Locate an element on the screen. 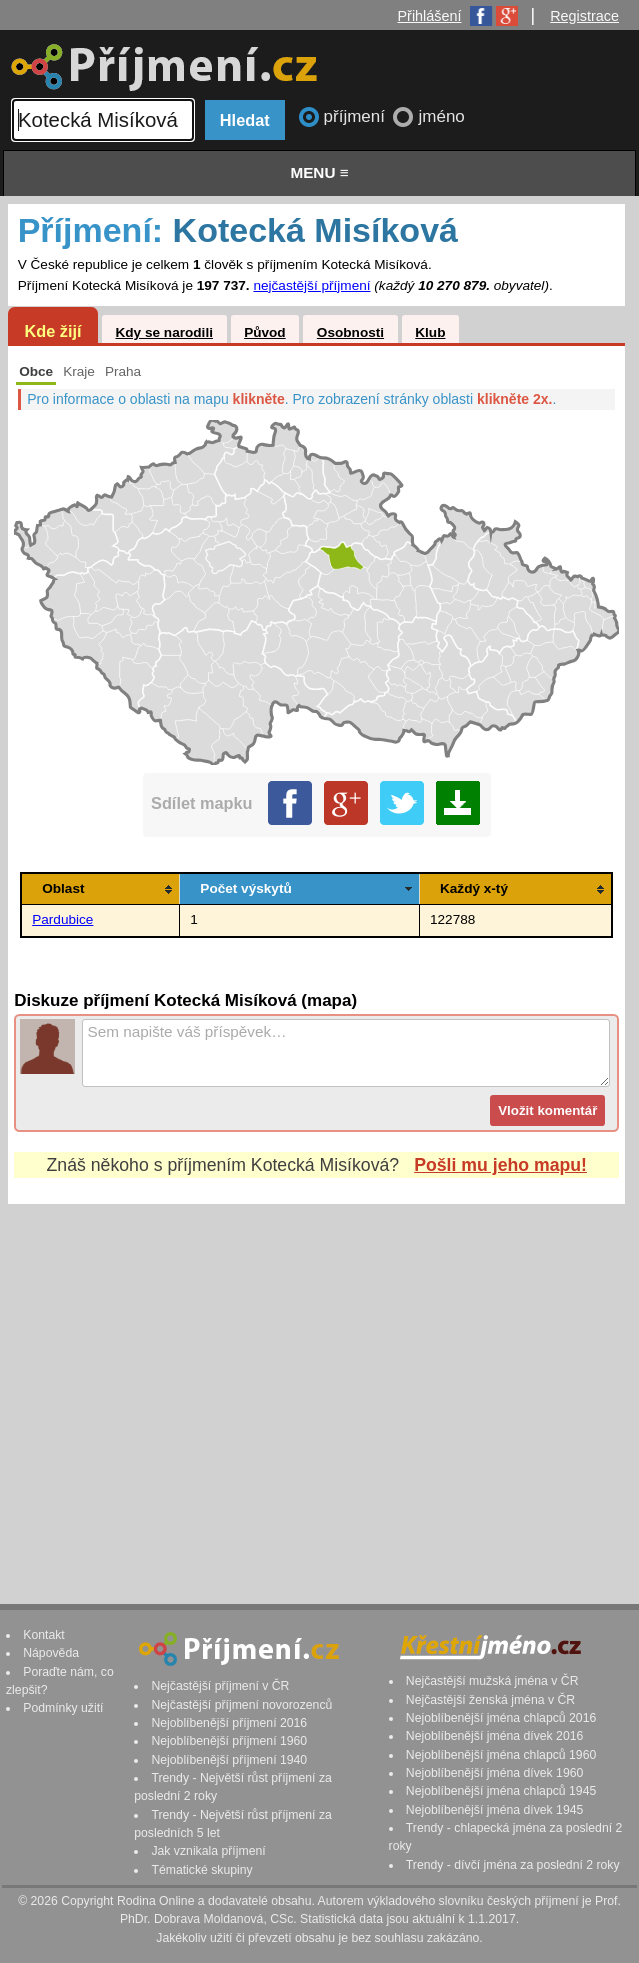  Nejčastější příjmení novorozenců is located at coordinates (241, 1705).